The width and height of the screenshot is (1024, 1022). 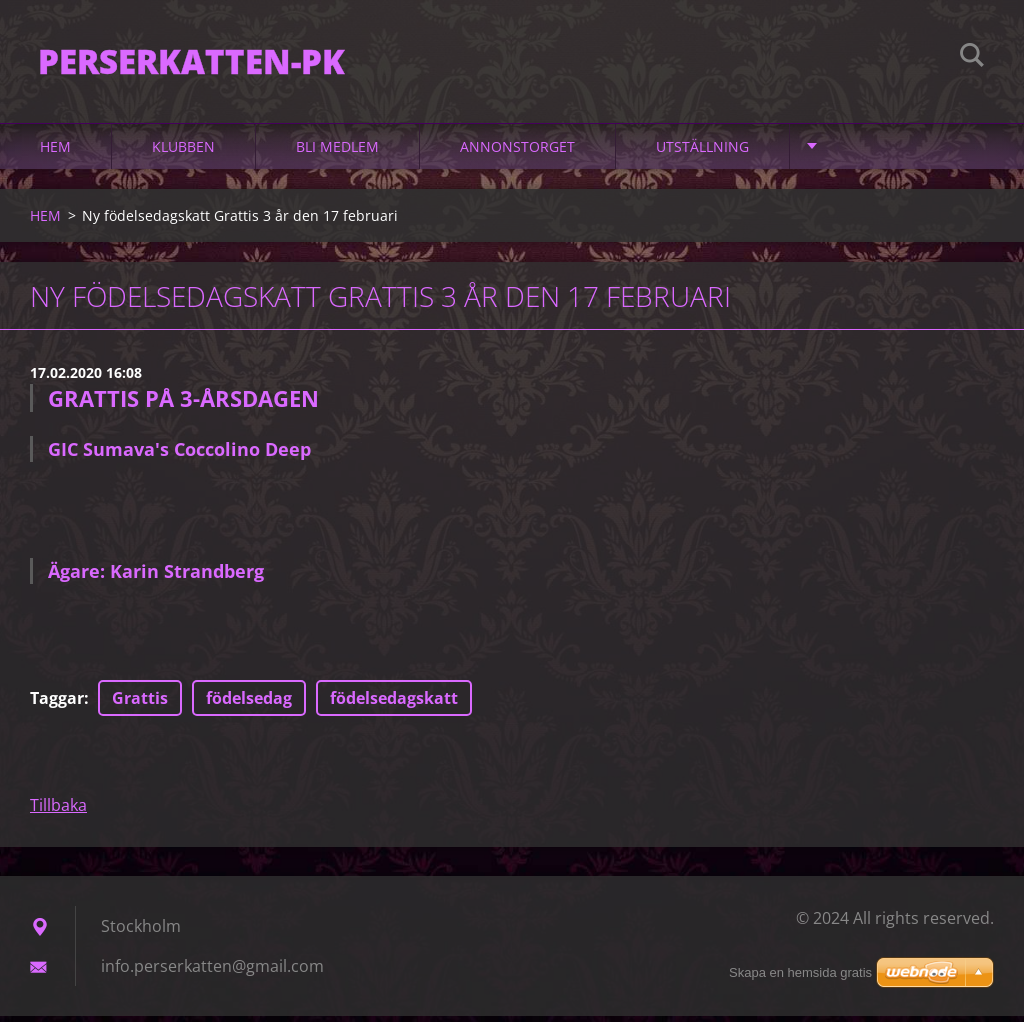 I want to click on Bli medlem, so click(x=337, y=151).